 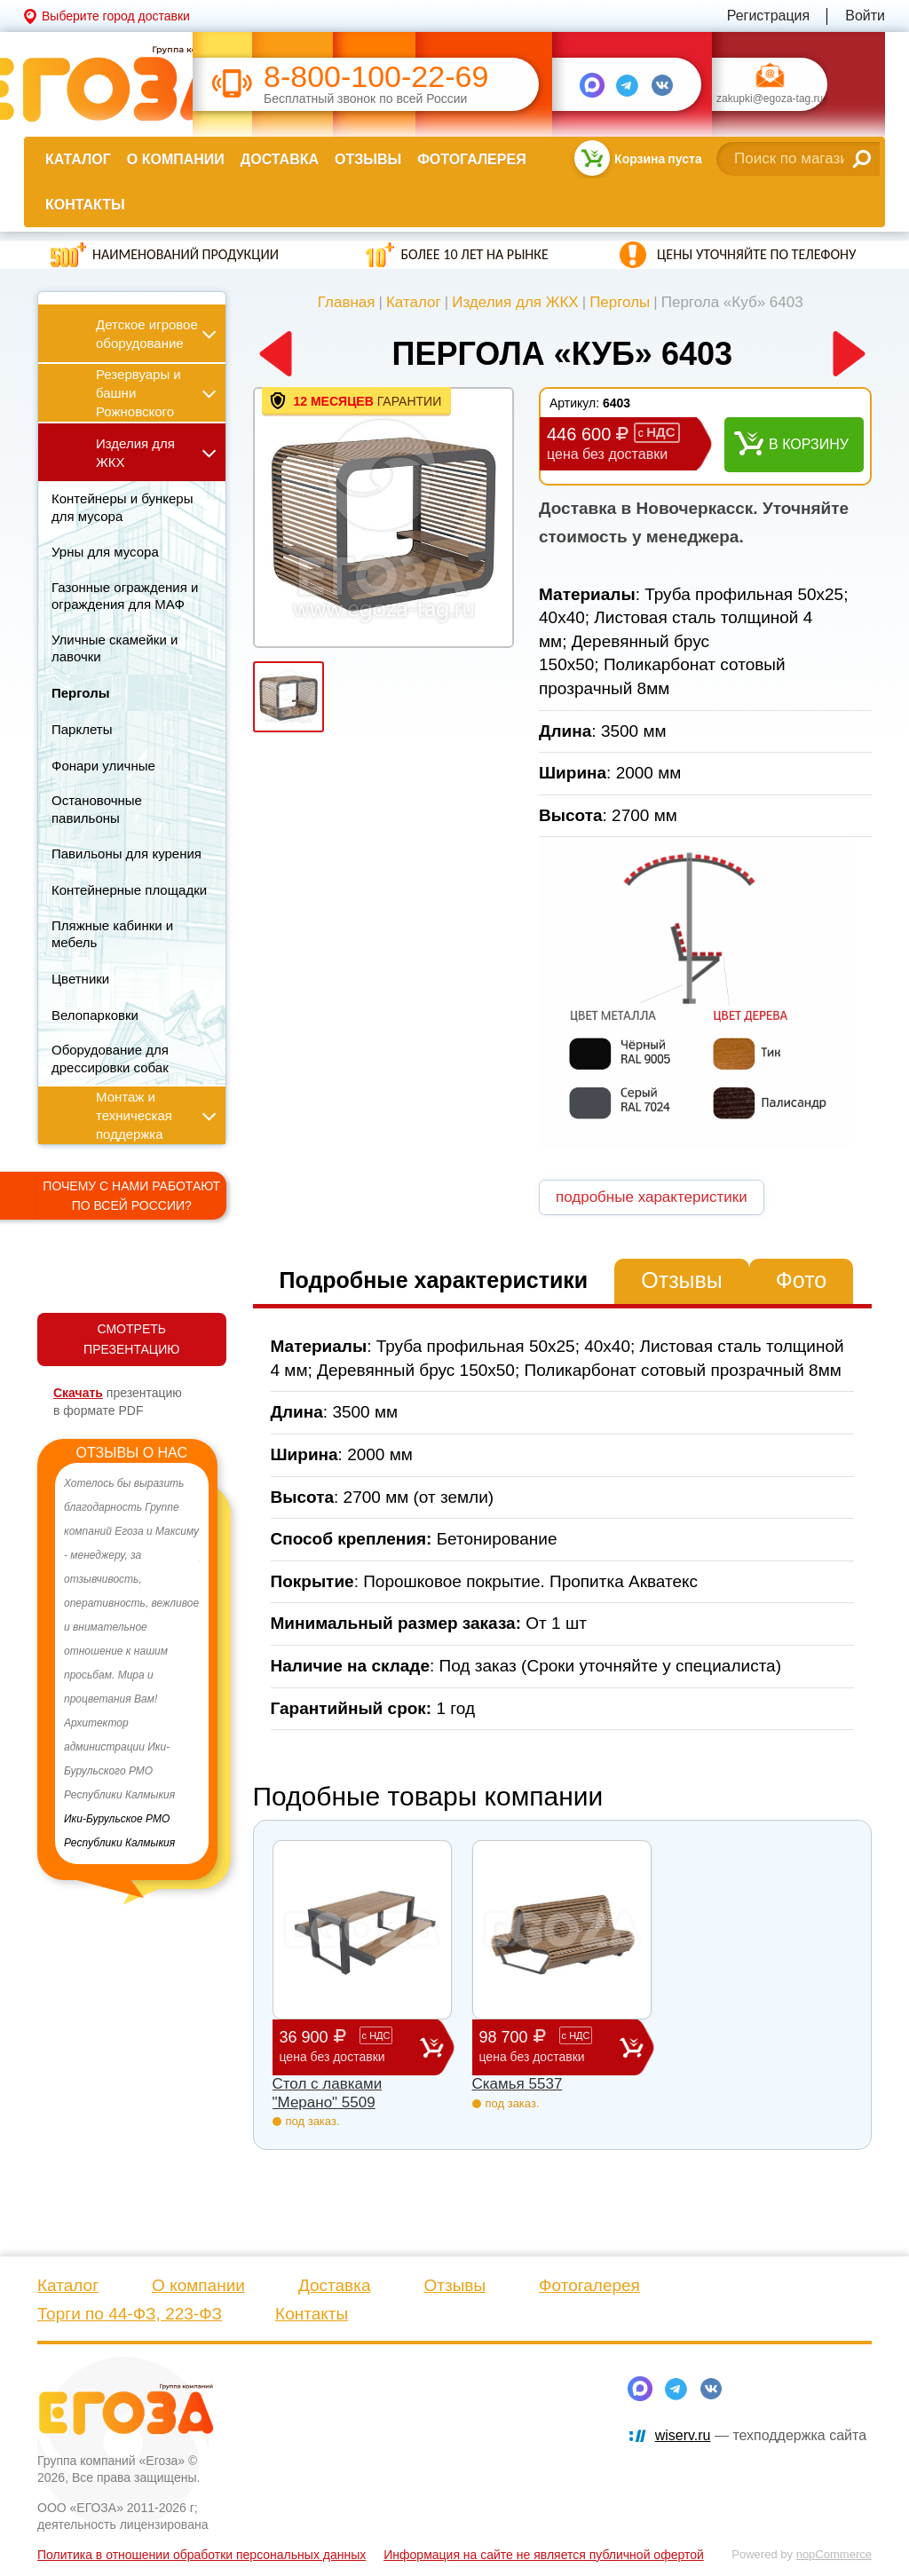 What do you see at coordinates (809, 444) in the screenshot?
I see `В корзину` at bounding box center [809, 444].